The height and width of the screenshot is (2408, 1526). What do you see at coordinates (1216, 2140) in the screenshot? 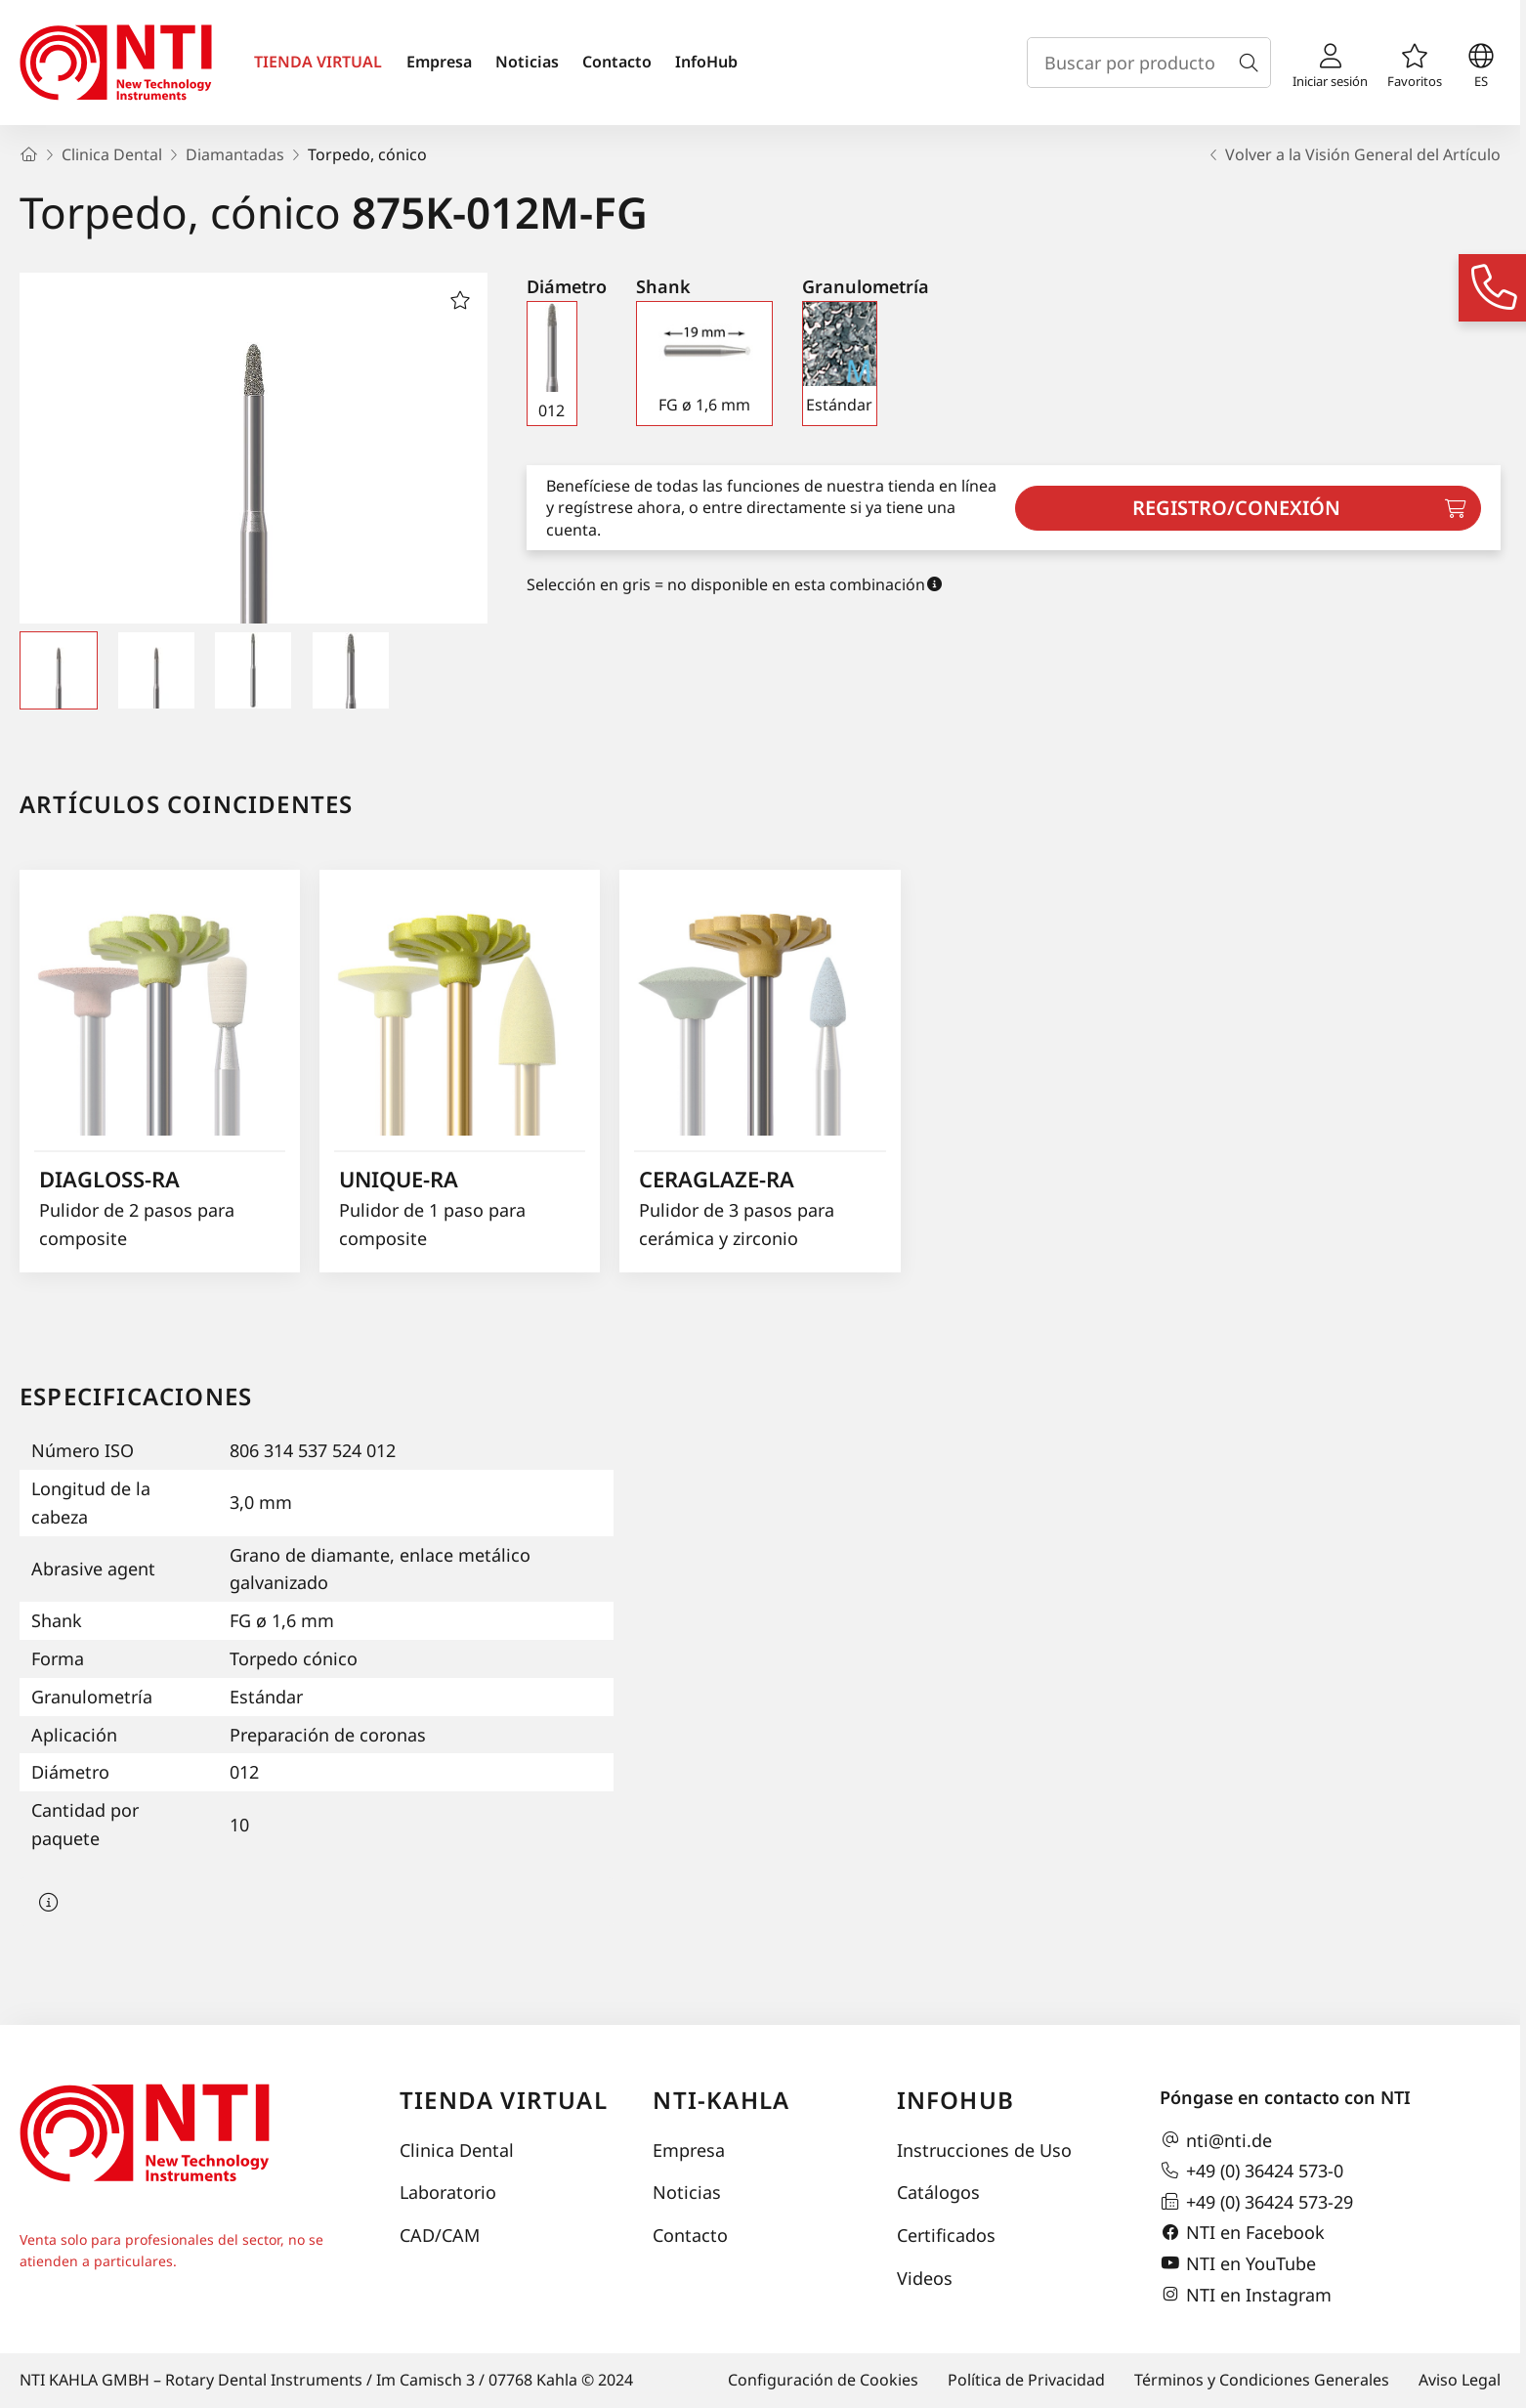
I see `nti@nti.de` at bounding box center [1216, 2140].